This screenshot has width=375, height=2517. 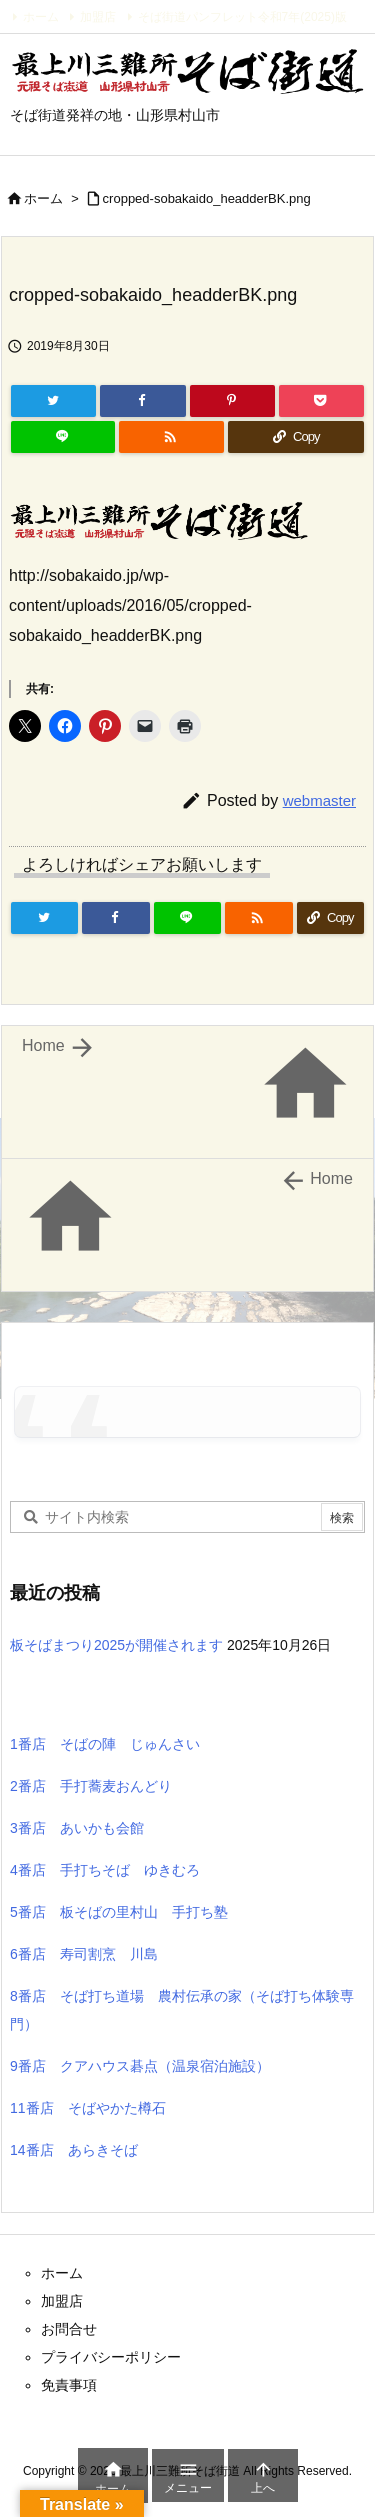 I want to click on 5番店 板そばの里村山 手打ち塾, so click(x=119, y=1912).